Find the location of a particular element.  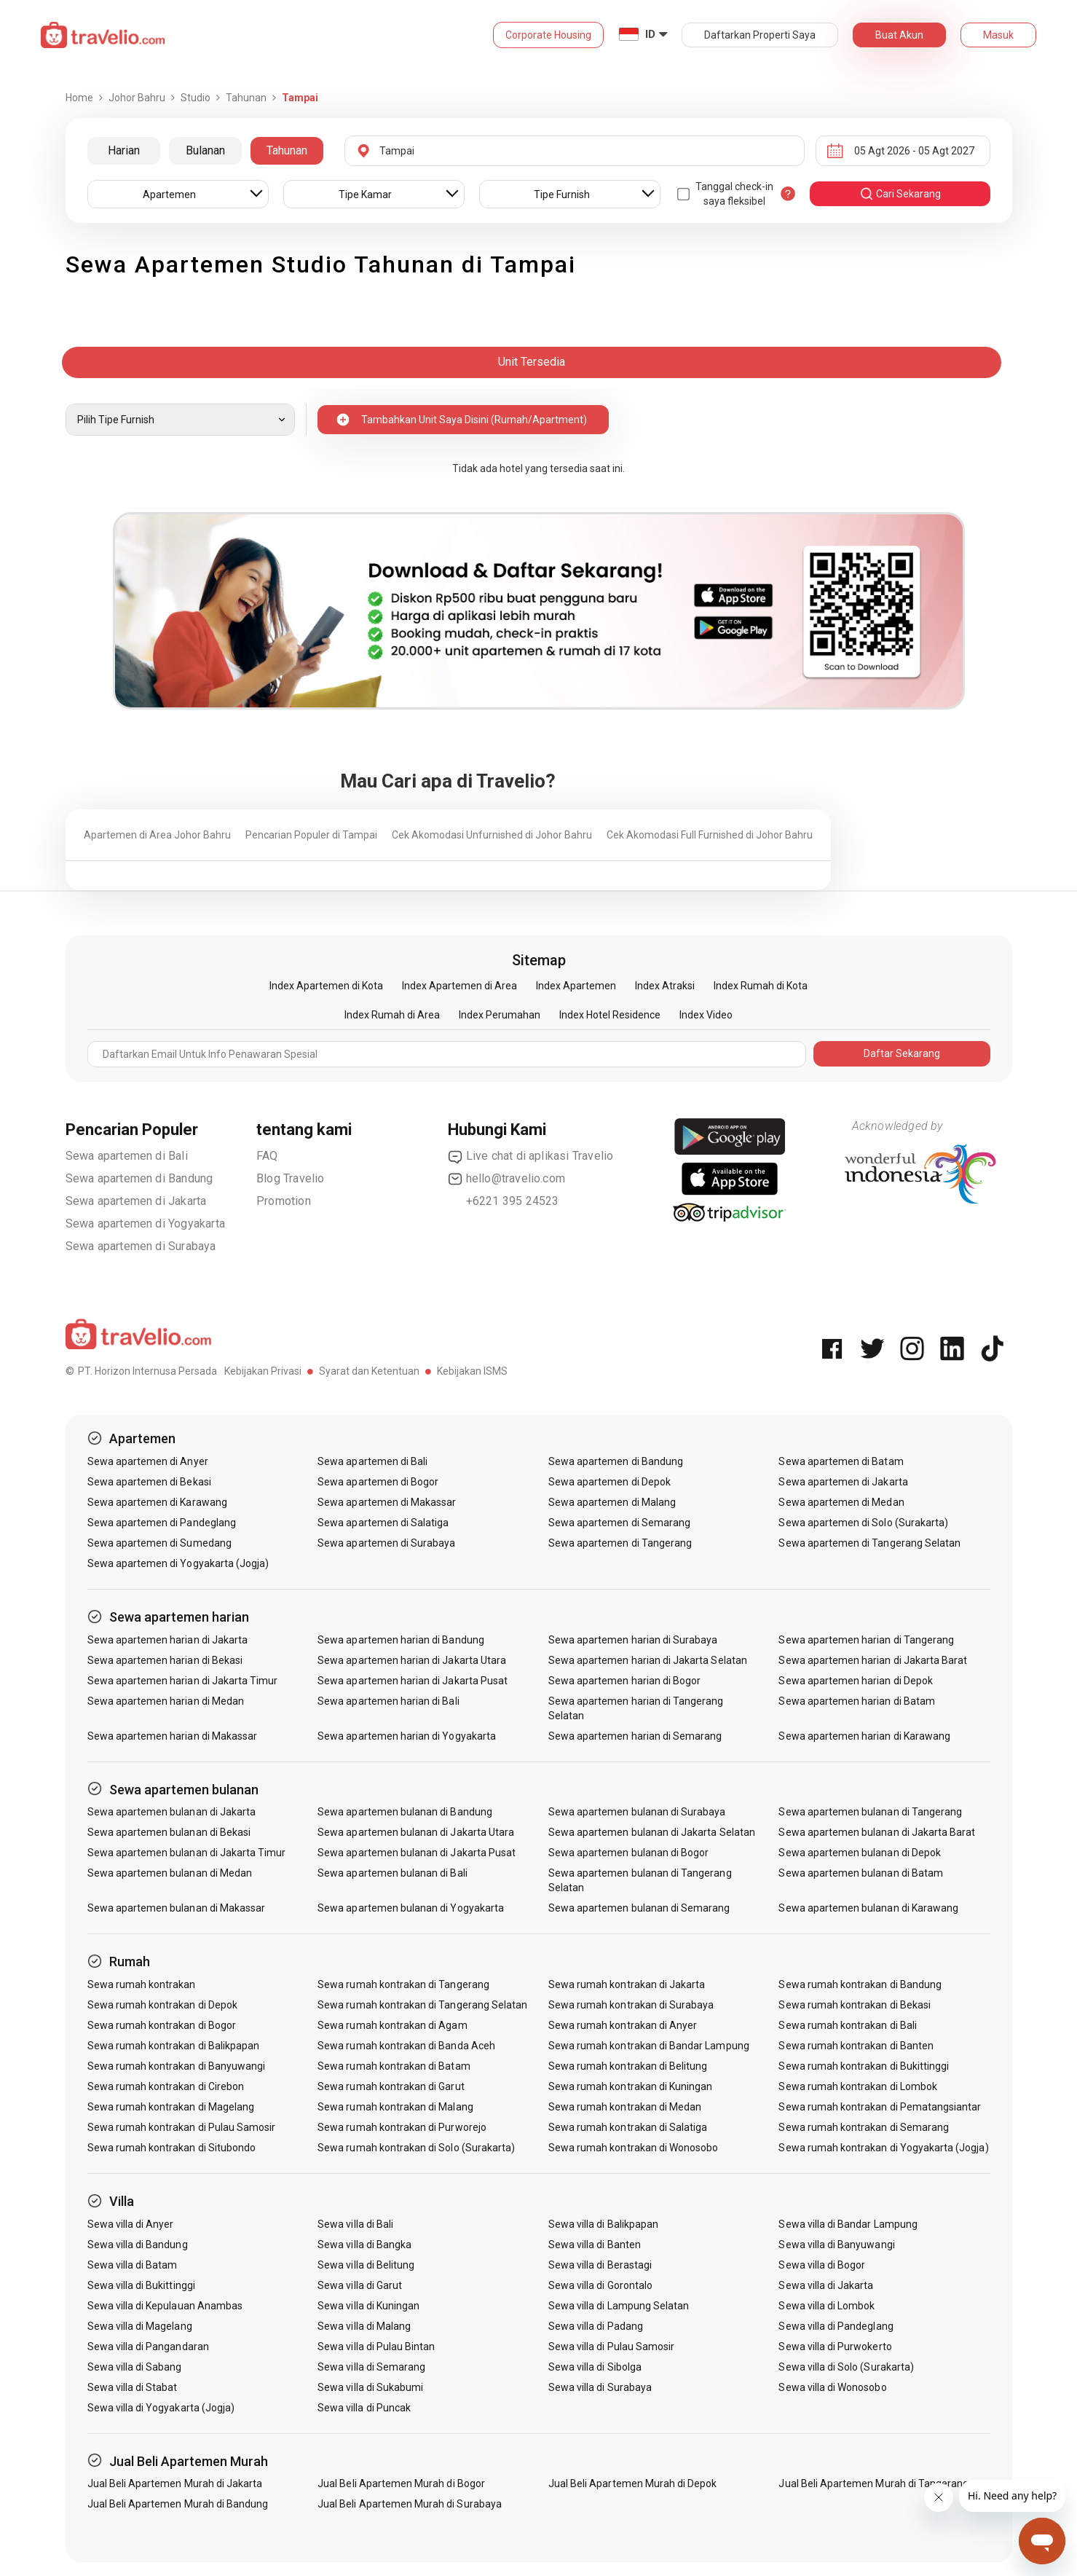

Sewa villa di Kuningan is located at coordinates (368, 2306).